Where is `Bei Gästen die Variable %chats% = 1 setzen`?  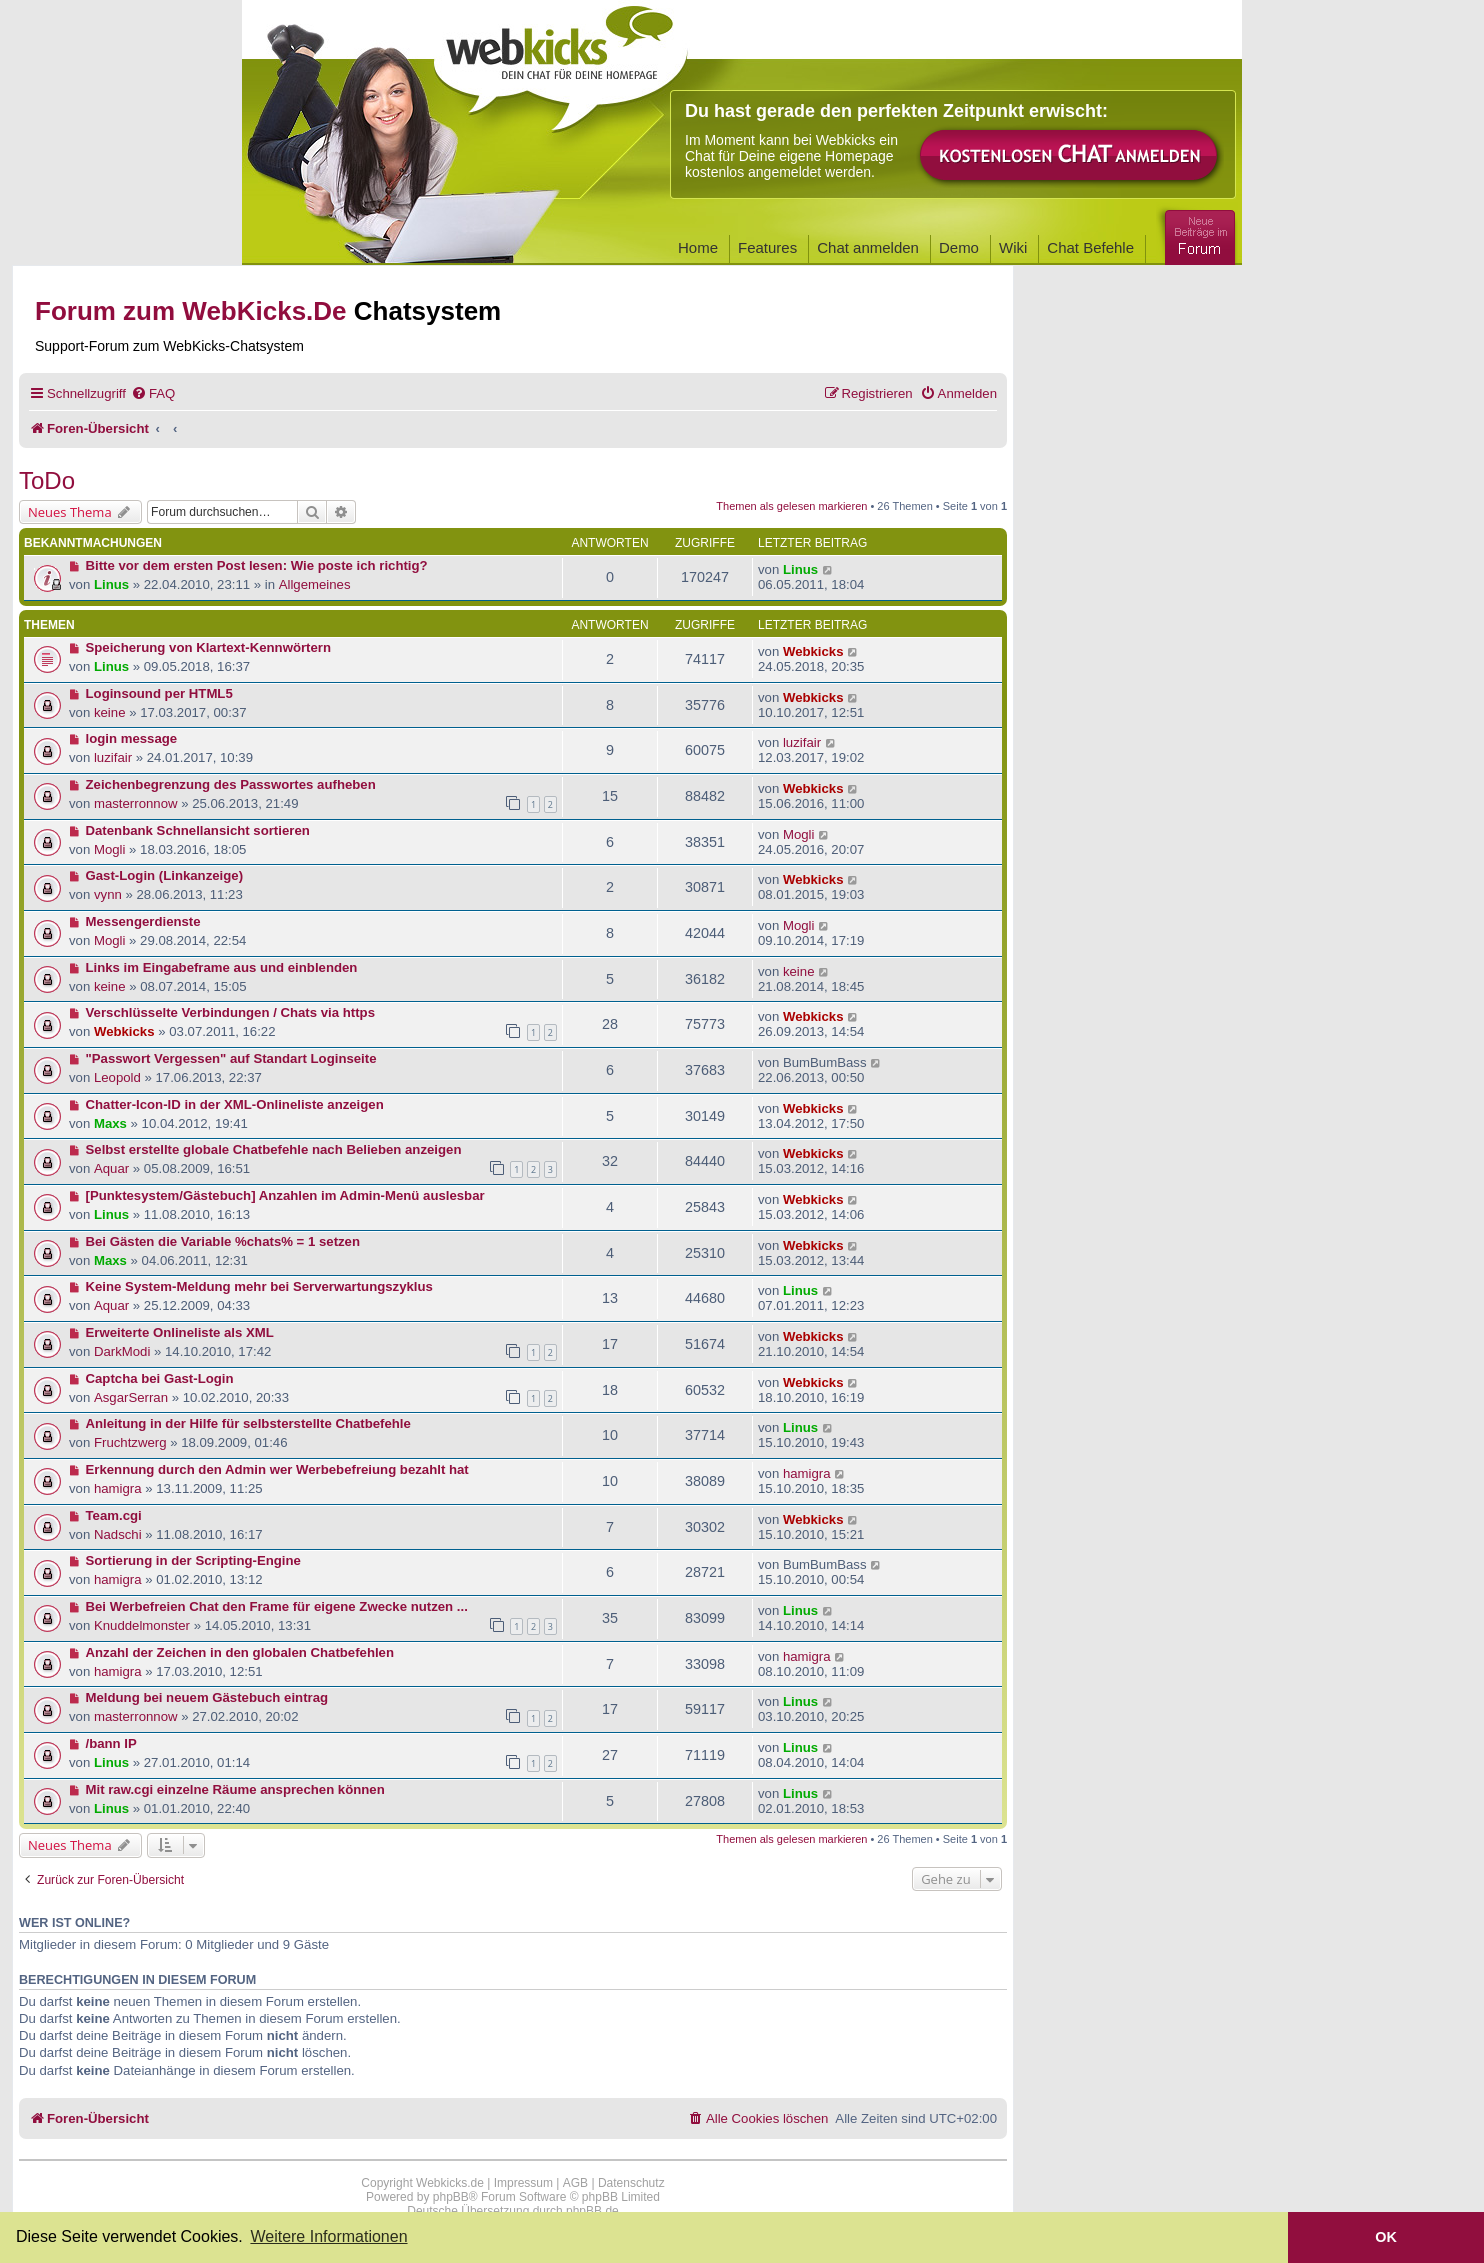 Bei Gästen die Variable %chats% = 1 setzen is located at coordinates (223, 1241).